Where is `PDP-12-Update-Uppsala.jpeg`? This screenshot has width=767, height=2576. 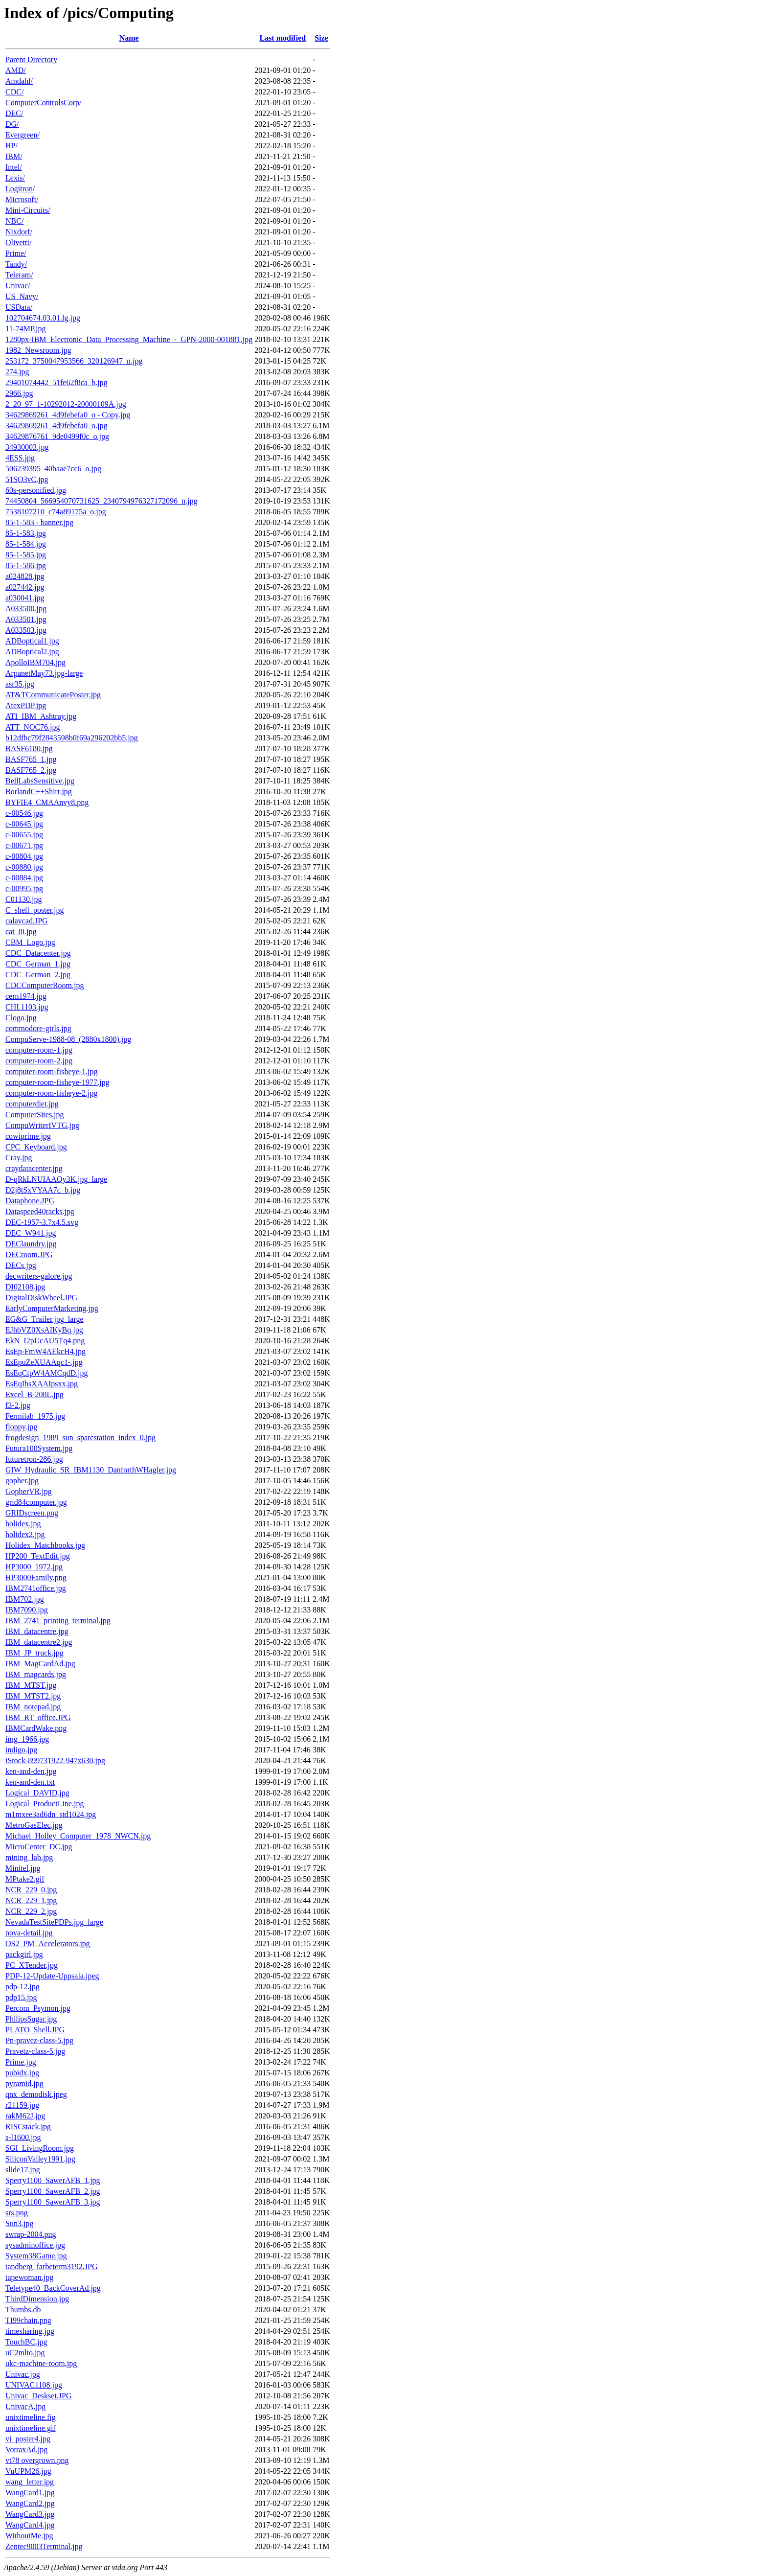
PDP-12-Update-Uppsala.jpeg is located at coordinates (52, 1976).